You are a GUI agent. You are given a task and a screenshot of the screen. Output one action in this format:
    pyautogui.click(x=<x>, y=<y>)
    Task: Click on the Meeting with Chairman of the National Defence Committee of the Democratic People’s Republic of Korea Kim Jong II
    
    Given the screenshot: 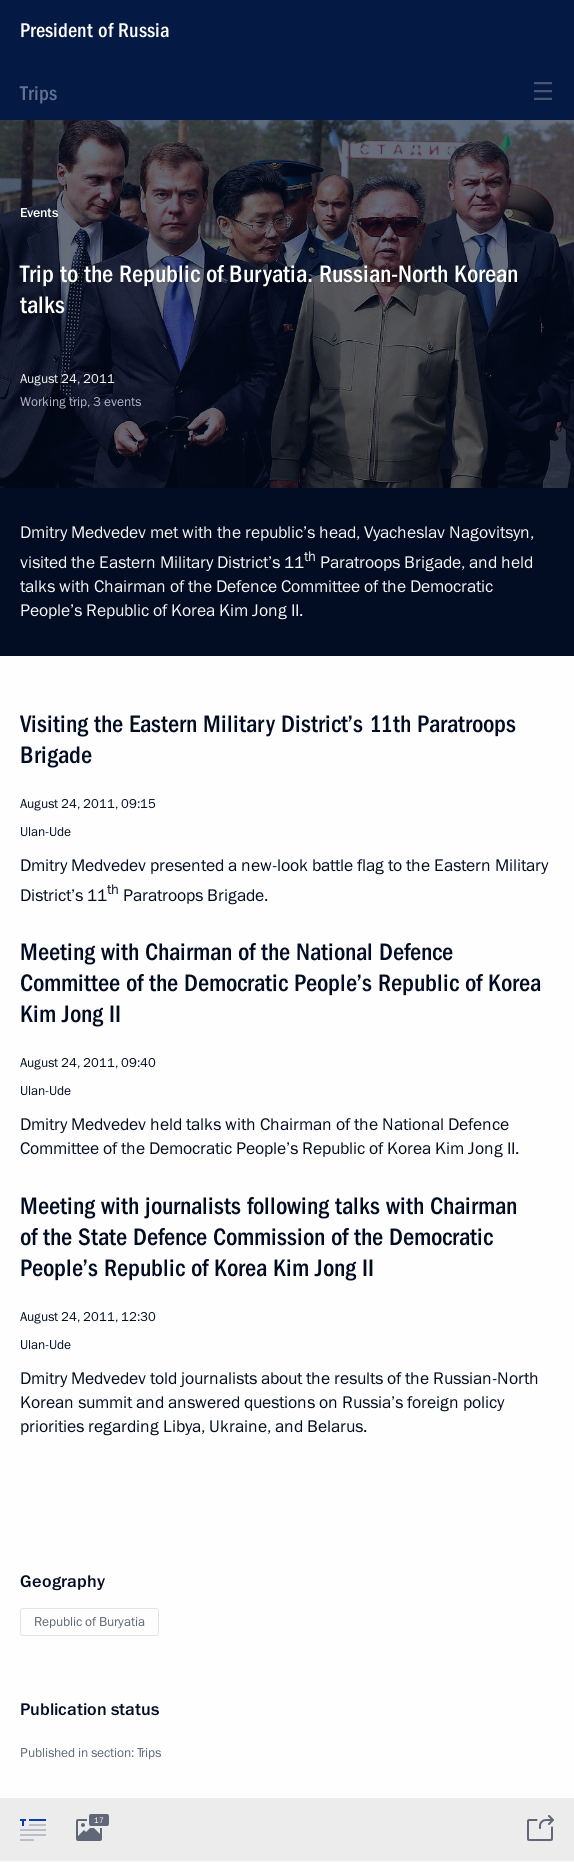 What is the action you would take?
    pyautogui.click(x=280, y=983)
    